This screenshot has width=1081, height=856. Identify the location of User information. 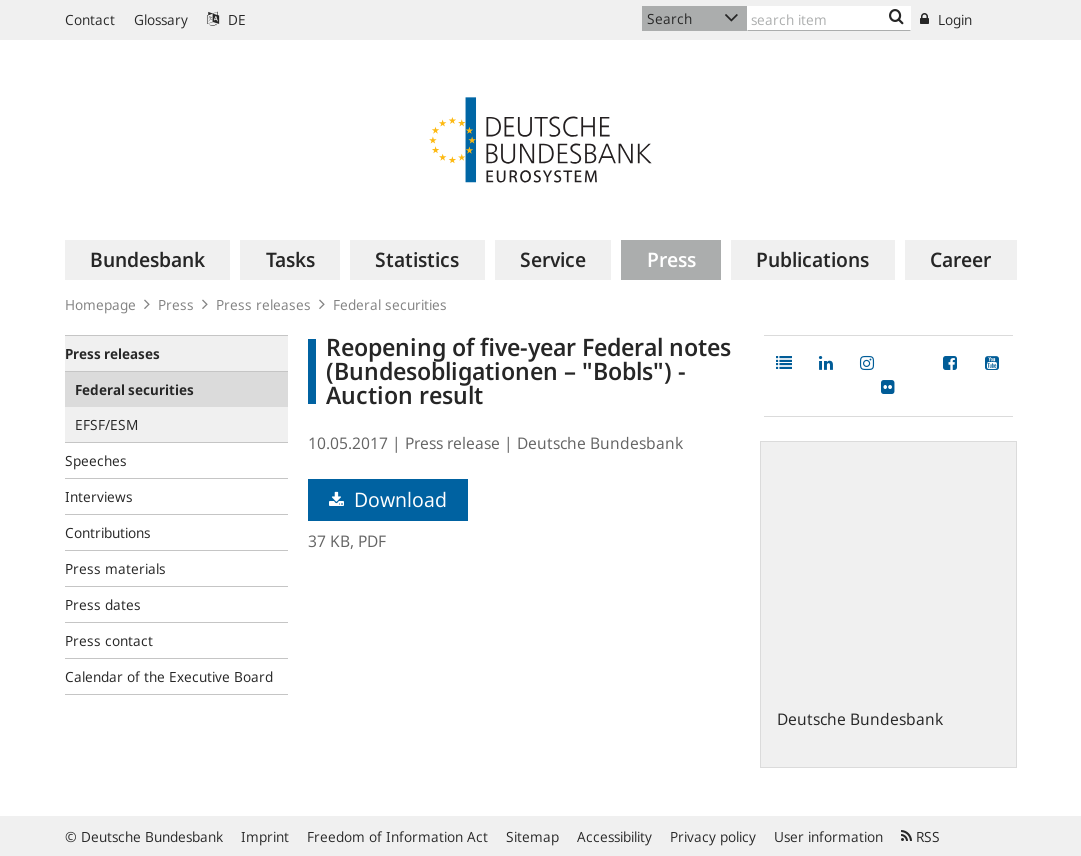
(828, 836).